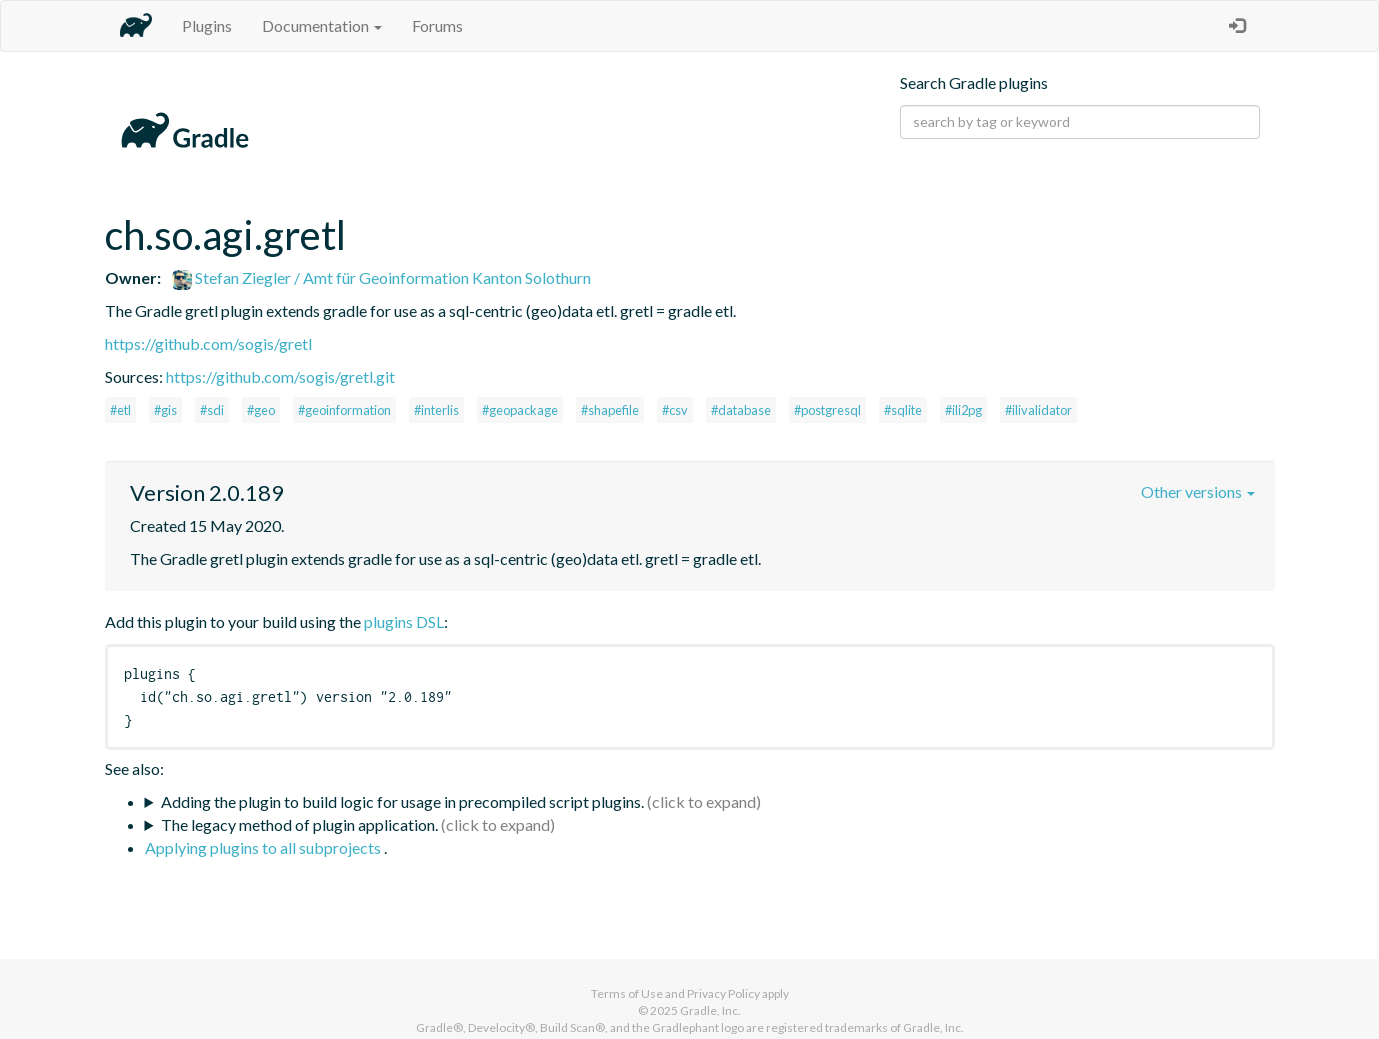  What do you see at coordinates (381, 277) in the screenshot?
I see `Stefan Ziegler / Amt für Geoinformation Kanton Solothurn` at bounding box center [381, 277].